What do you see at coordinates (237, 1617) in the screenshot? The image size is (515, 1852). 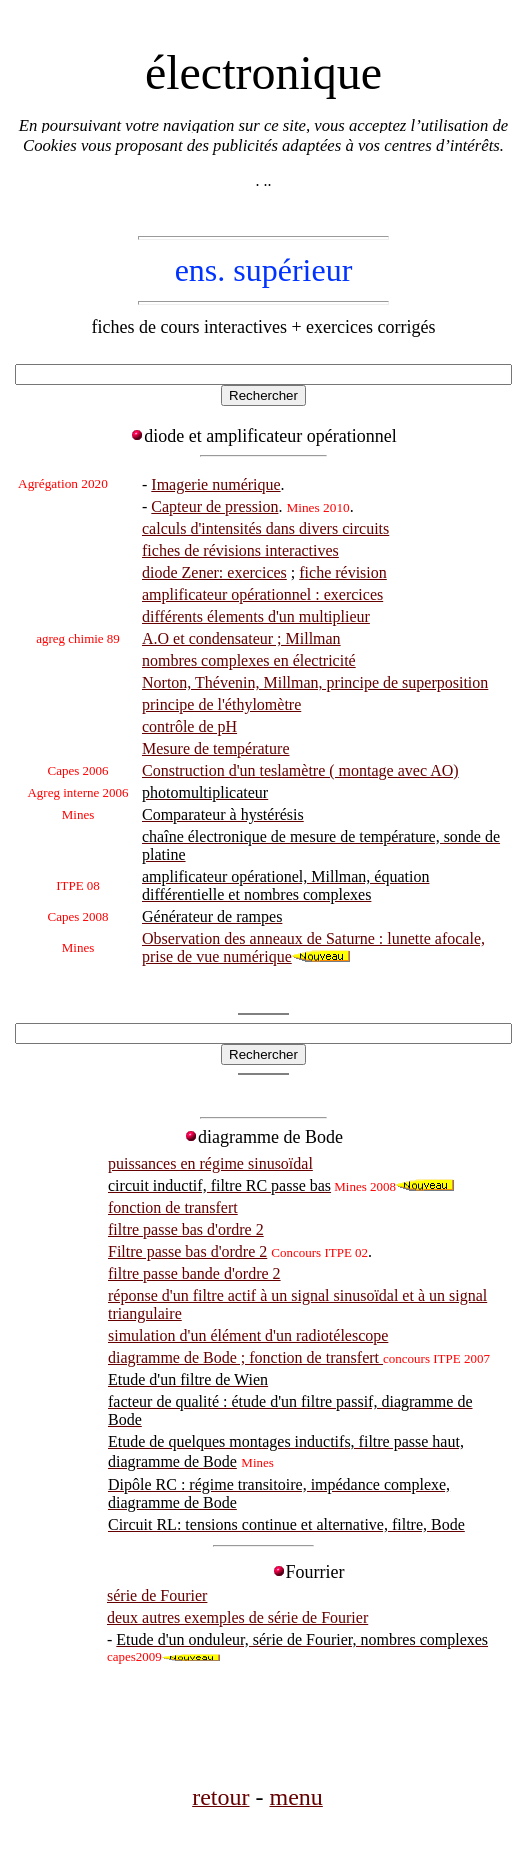 I see `deux autres exemples de série de Fourier` at bounding box center [237, 1617].